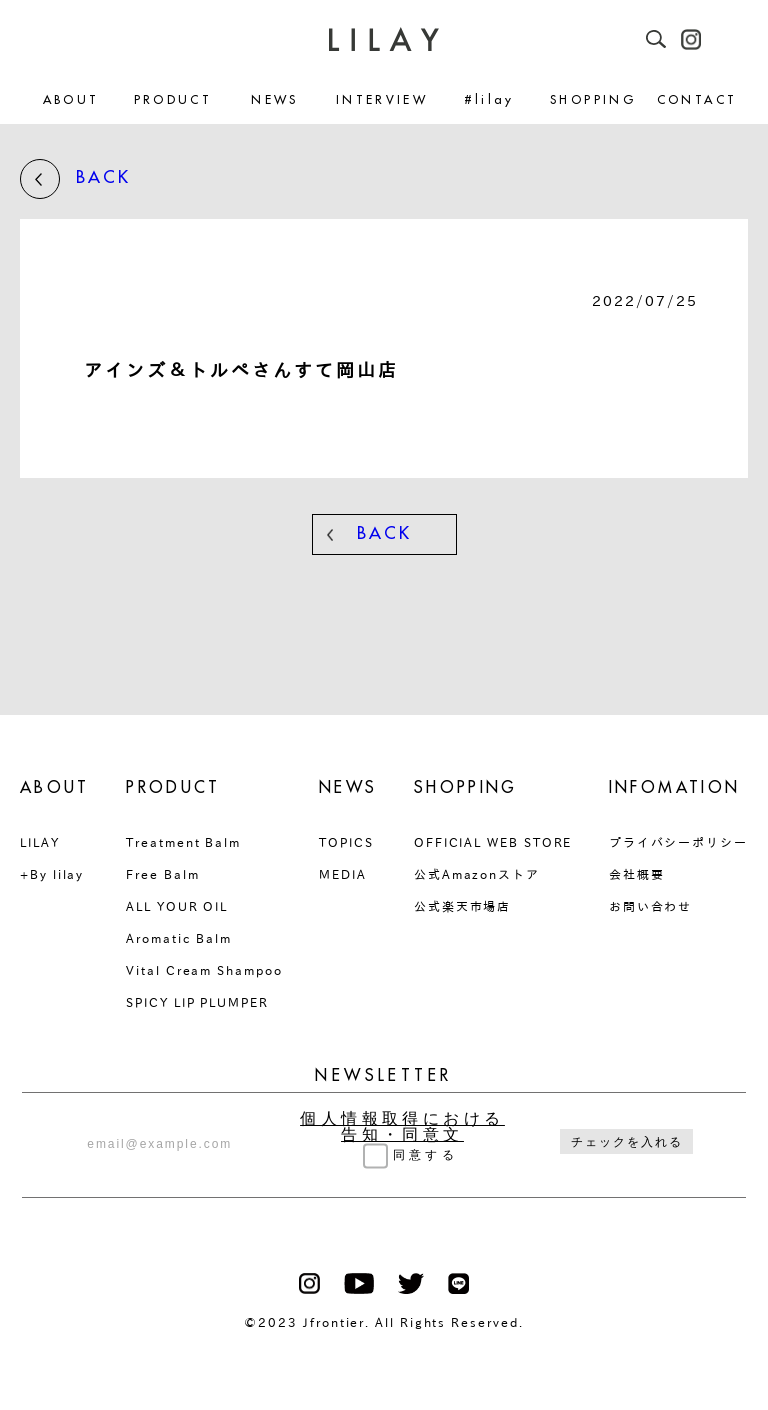  Describe the element at coordinates (651, 906) in the screenshot. I see `お問い合わせ` at that location.